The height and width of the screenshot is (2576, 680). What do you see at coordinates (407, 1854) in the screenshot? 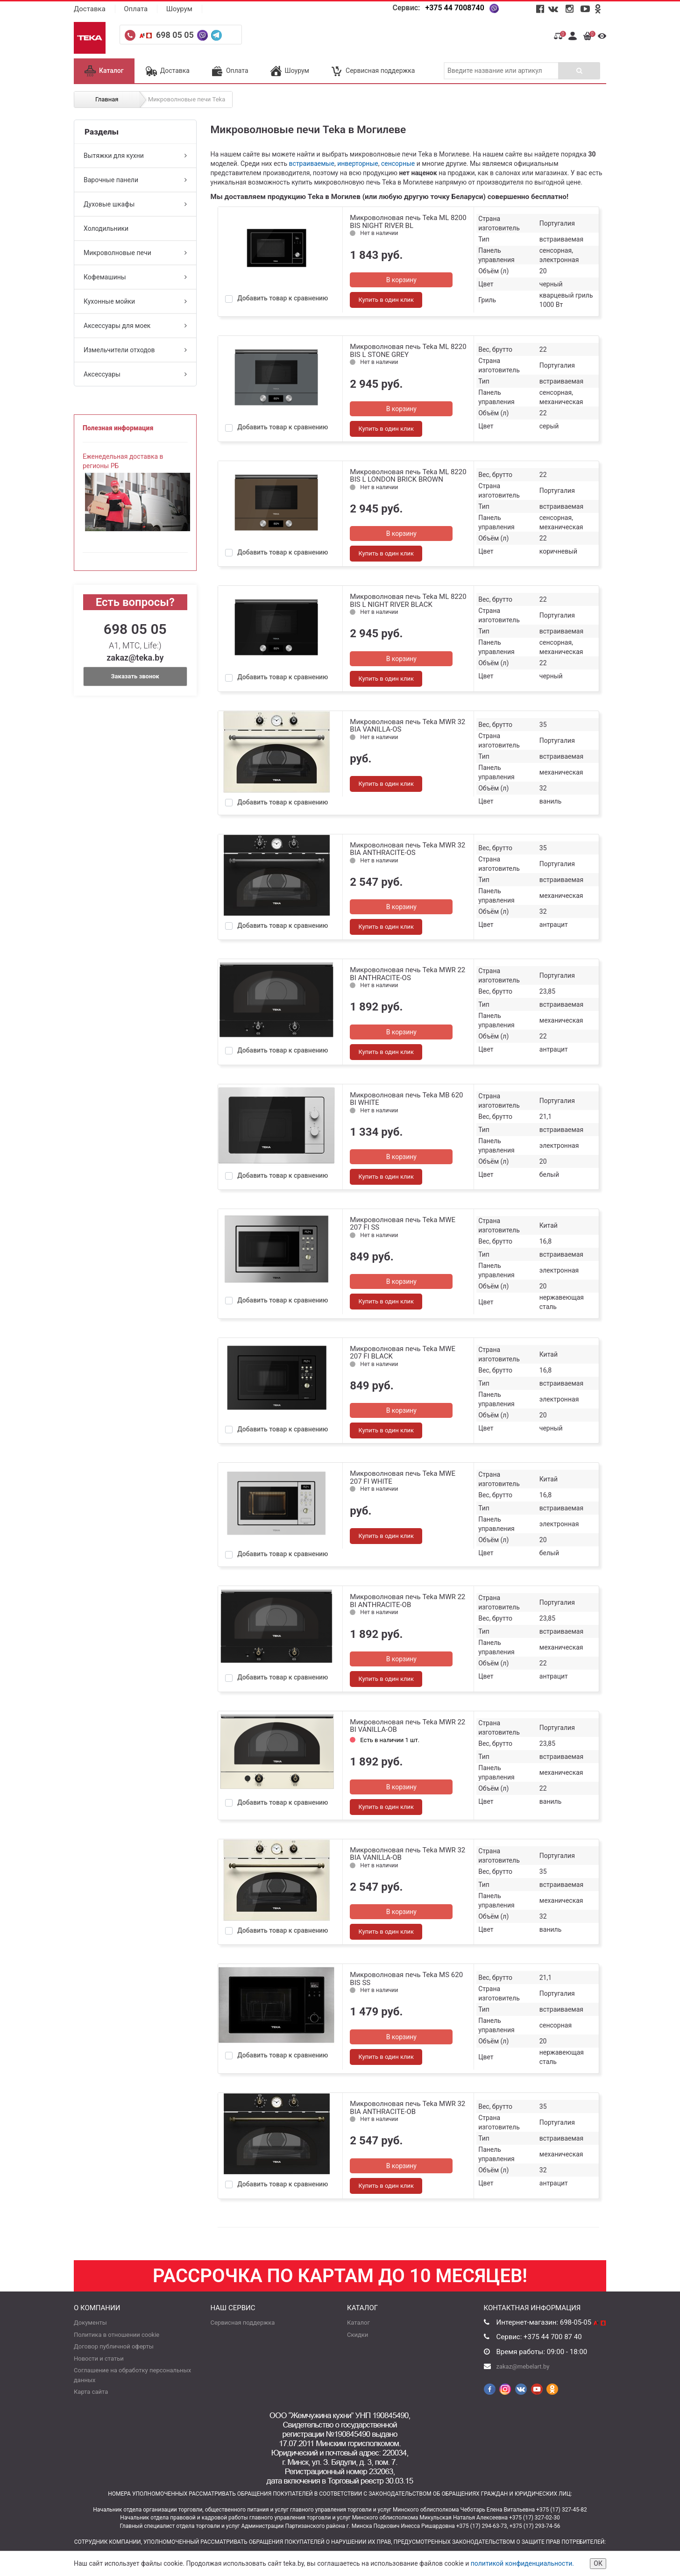
I see `Микроволновая печь Teka MWR 32 BIA VANILLA-OB` at bounding box center [407, 1854].